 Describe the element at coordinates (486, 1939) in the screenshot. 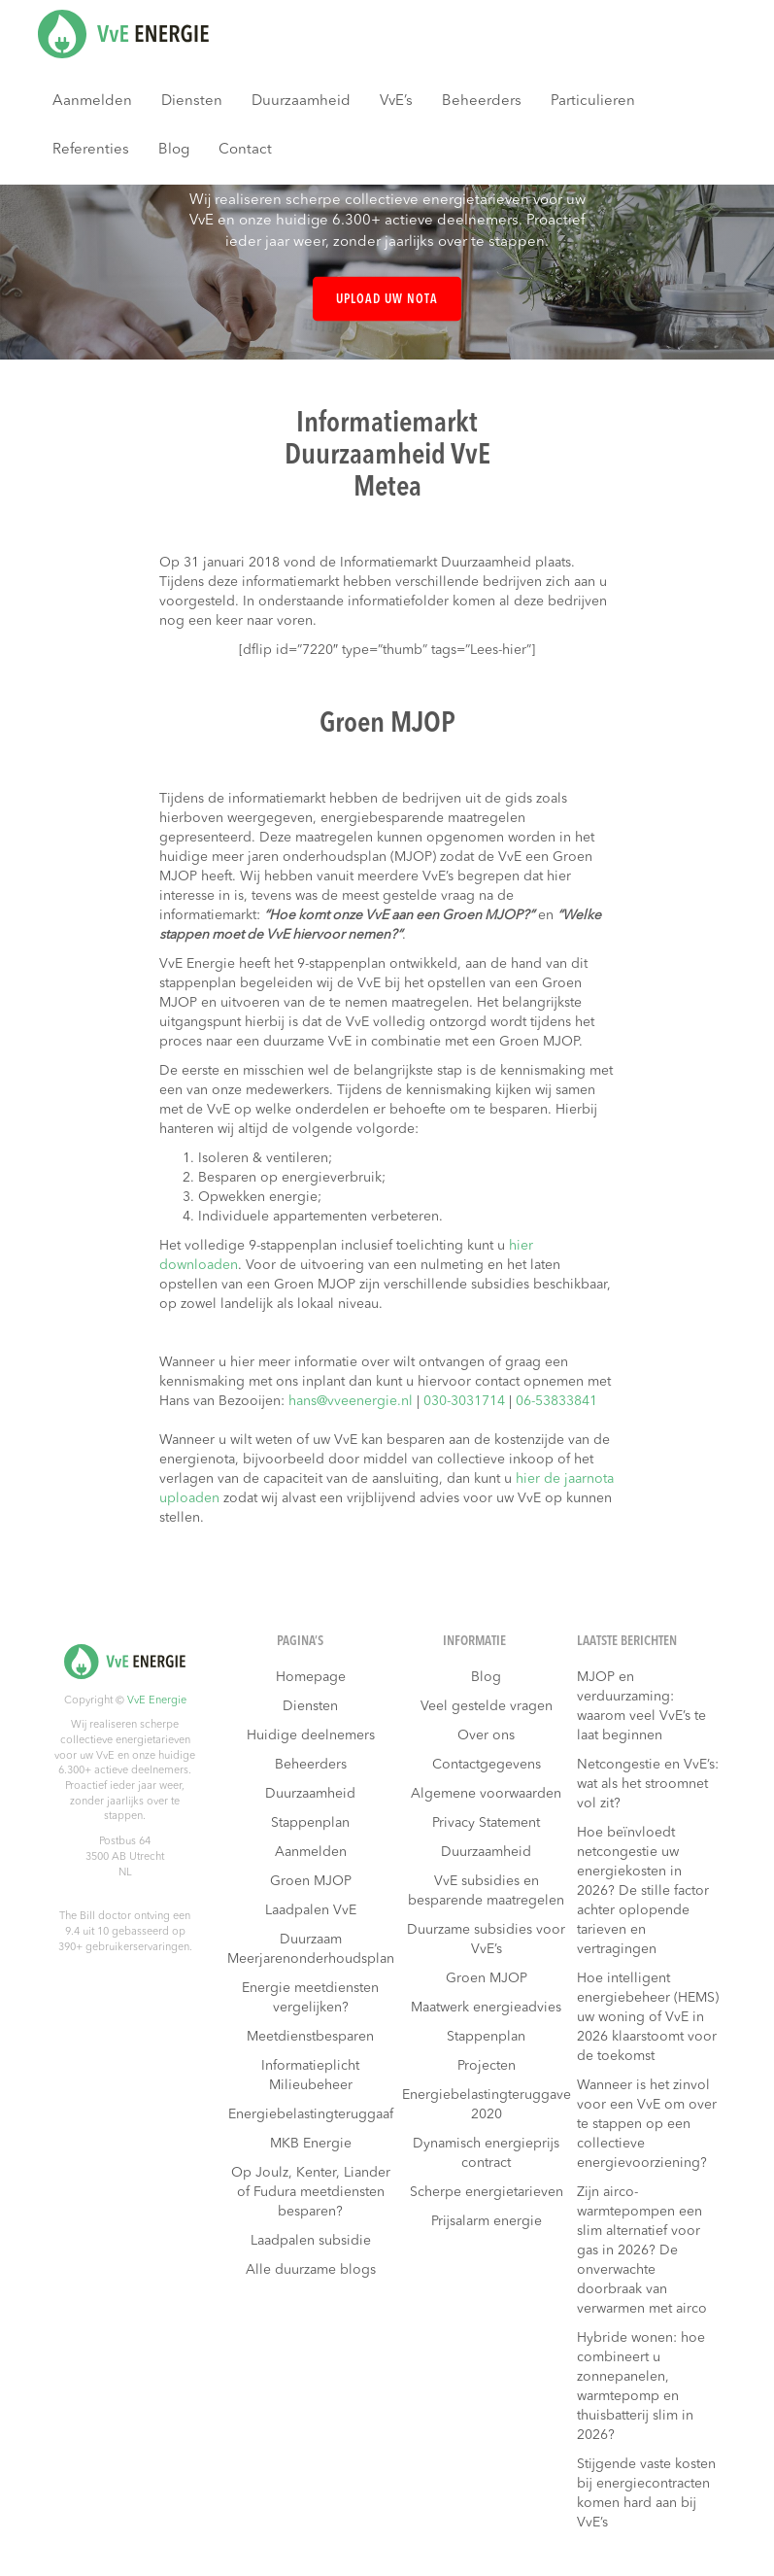

I see `Duurzame subsidies voor VvE’s` at that location.